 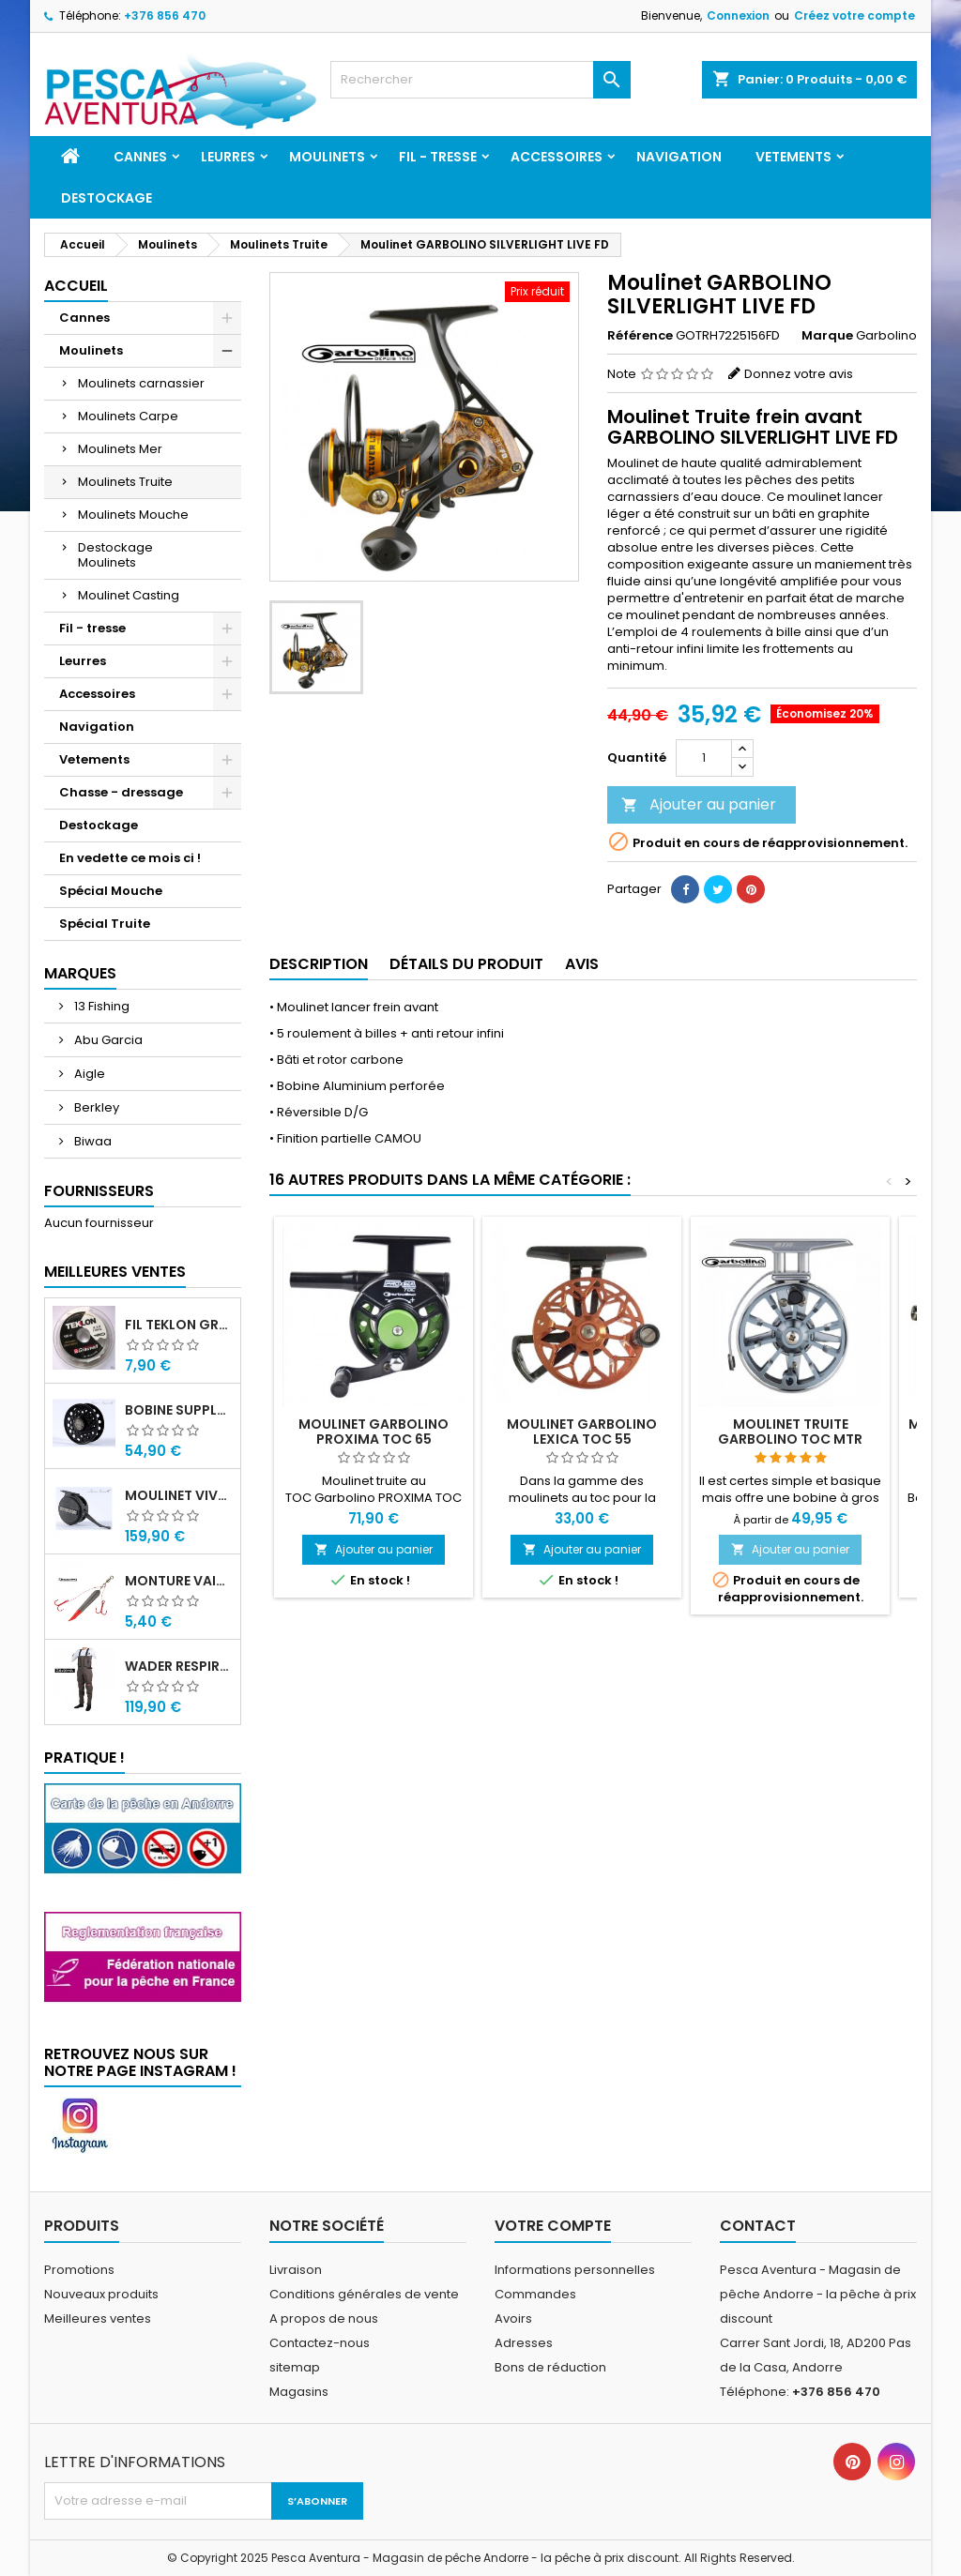 What do you see at coordinates (323, 2318) in the screenshot?
I see `A propos de nous` at bounding box center [323, 2318].